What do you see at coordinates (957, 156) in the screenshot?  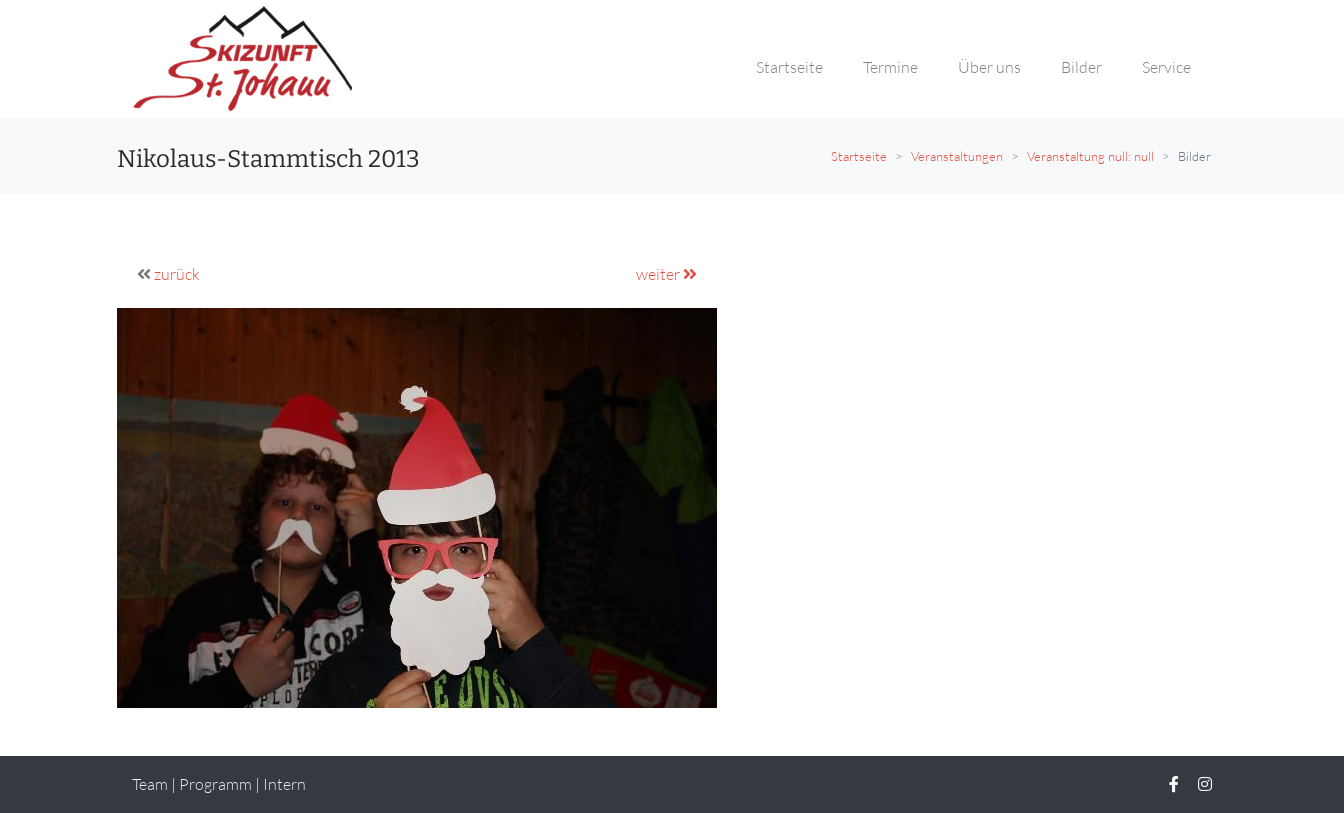 I see `Veranstaltungen` at bounding box center [957, 156].